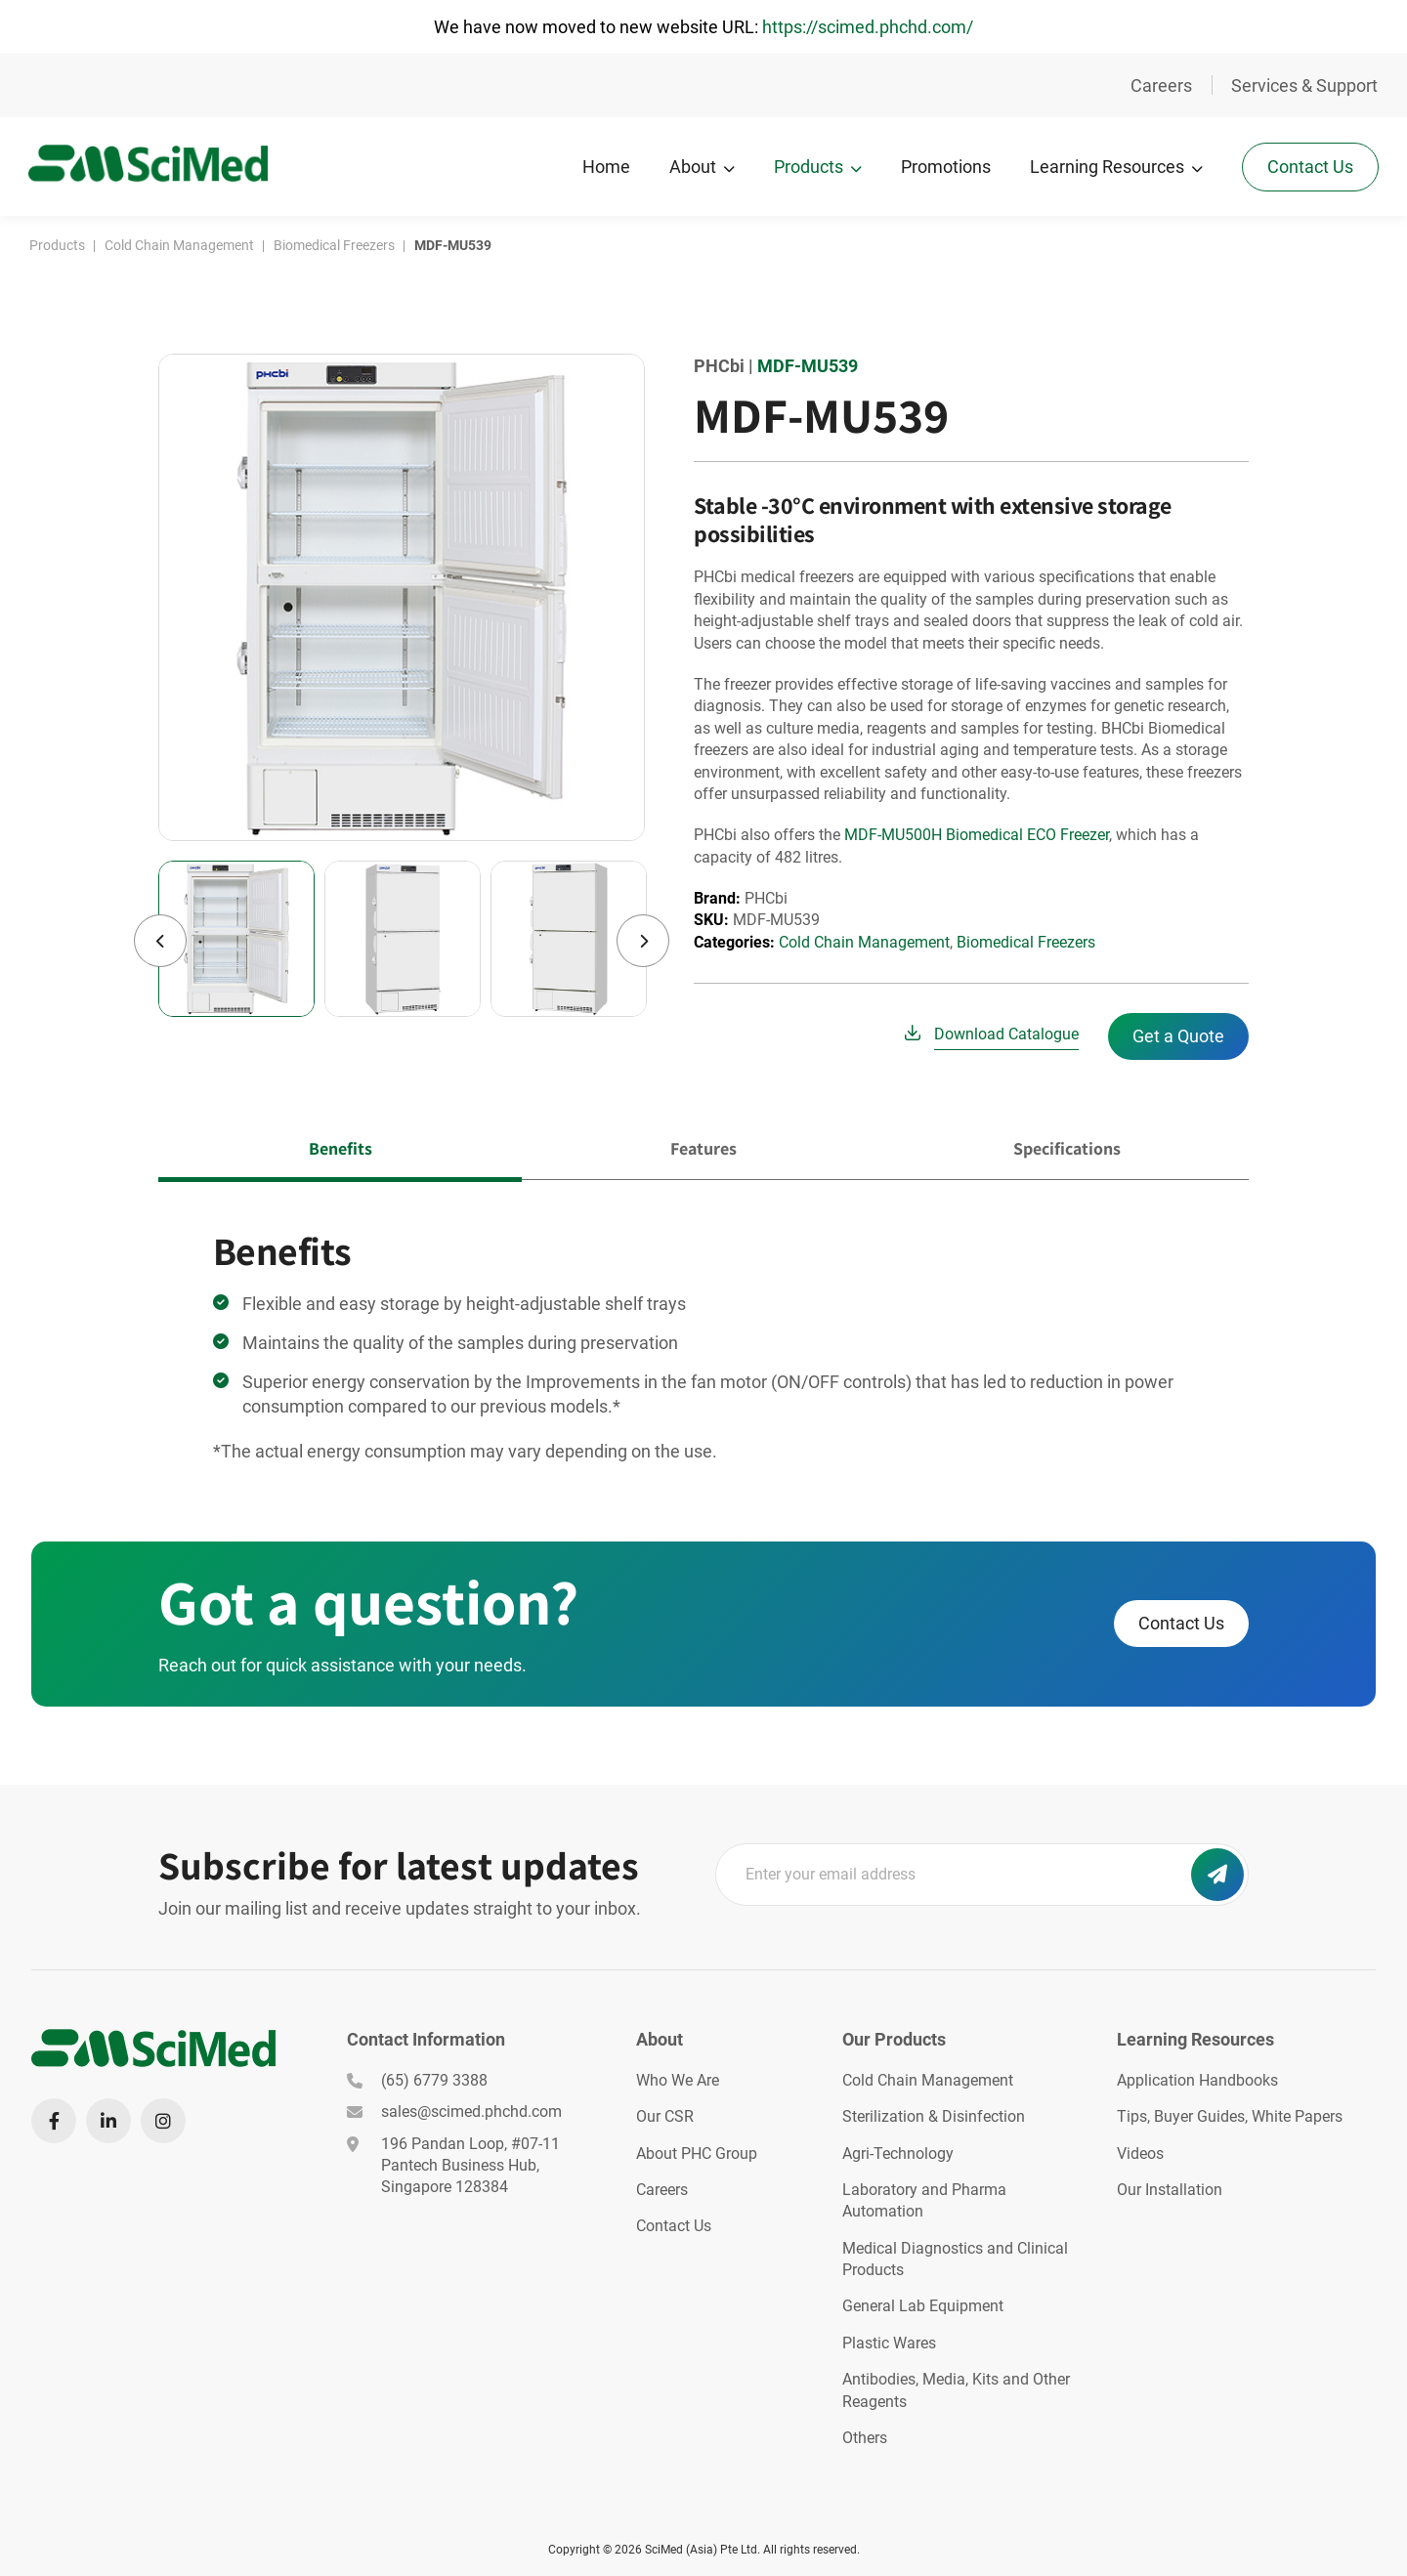 Image resolution: width=1407 pixels, height=2576 pixels. What do you see at coordinates (945, 166) in the screenshot?
I see `Promotions` at bounding box center [945, 166].